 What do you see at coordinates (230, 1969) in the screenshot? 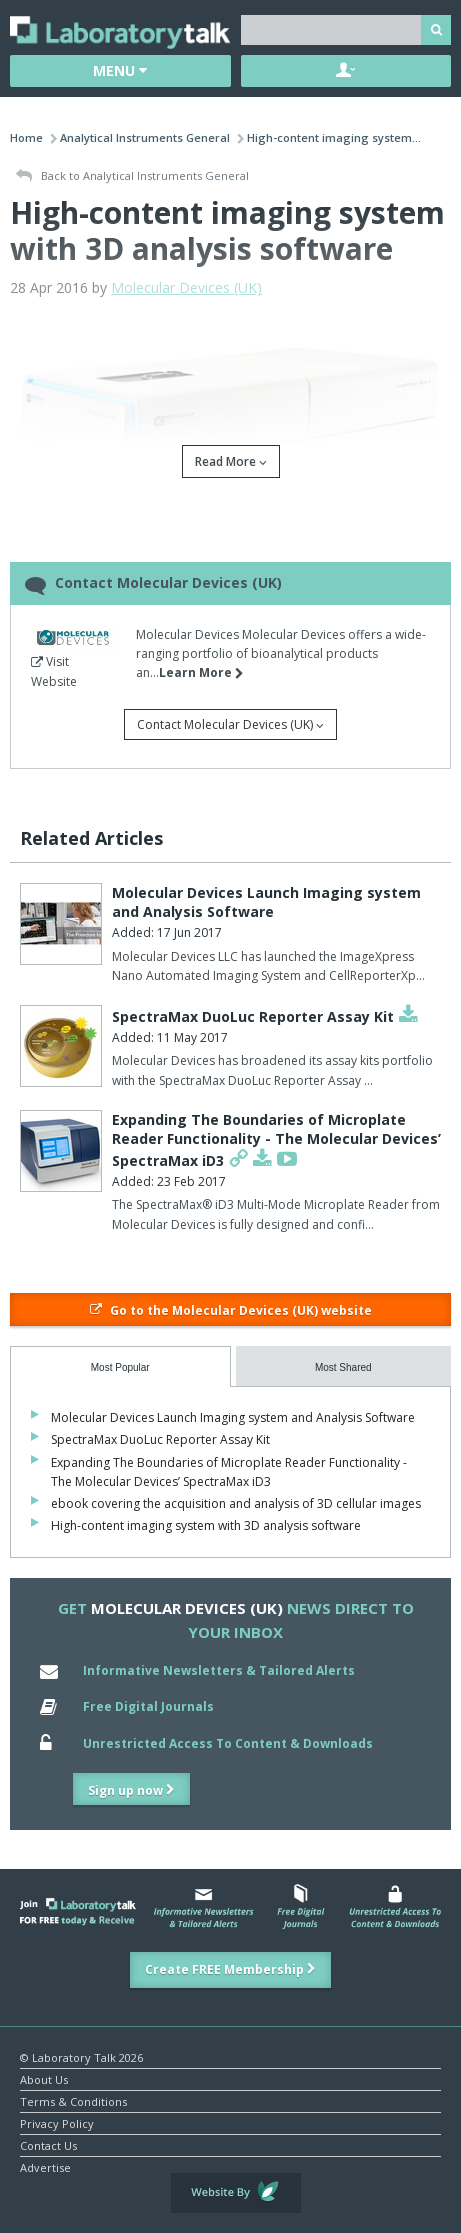
I see `Create FREE Membership` at bounding box center [230, 1969].